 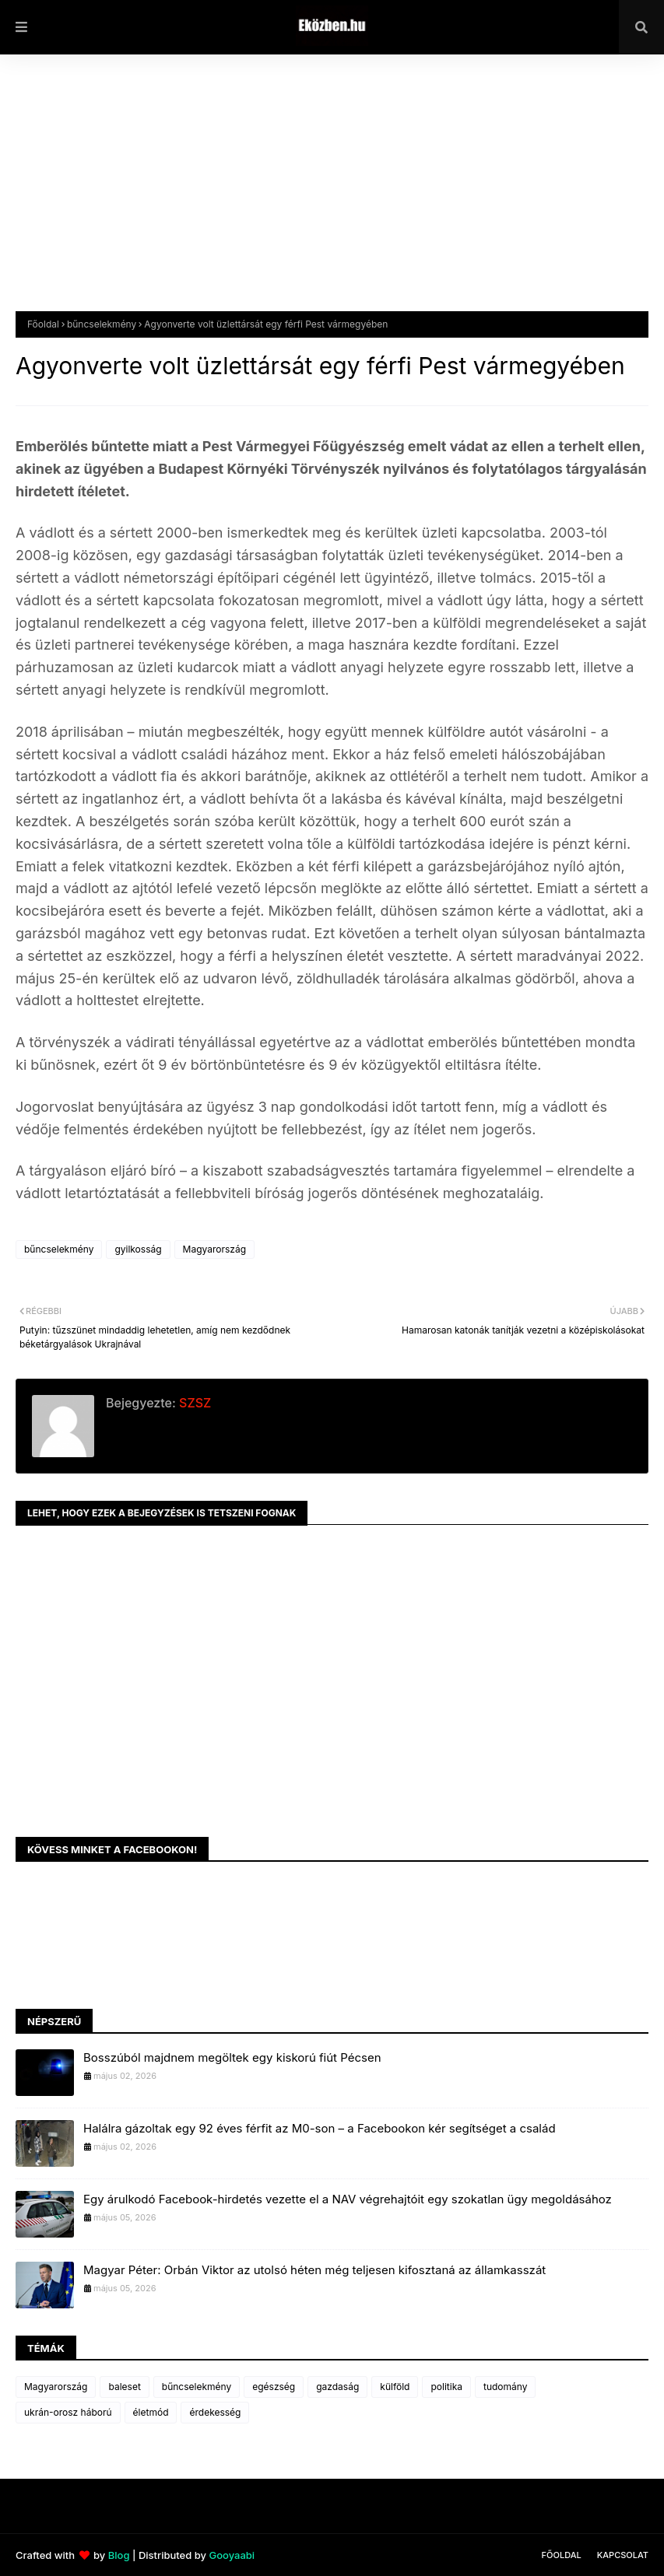 What do you see at coordinates (446, 2386) in the screenshot?
I see `politika` at bounding box center [446, 2386].